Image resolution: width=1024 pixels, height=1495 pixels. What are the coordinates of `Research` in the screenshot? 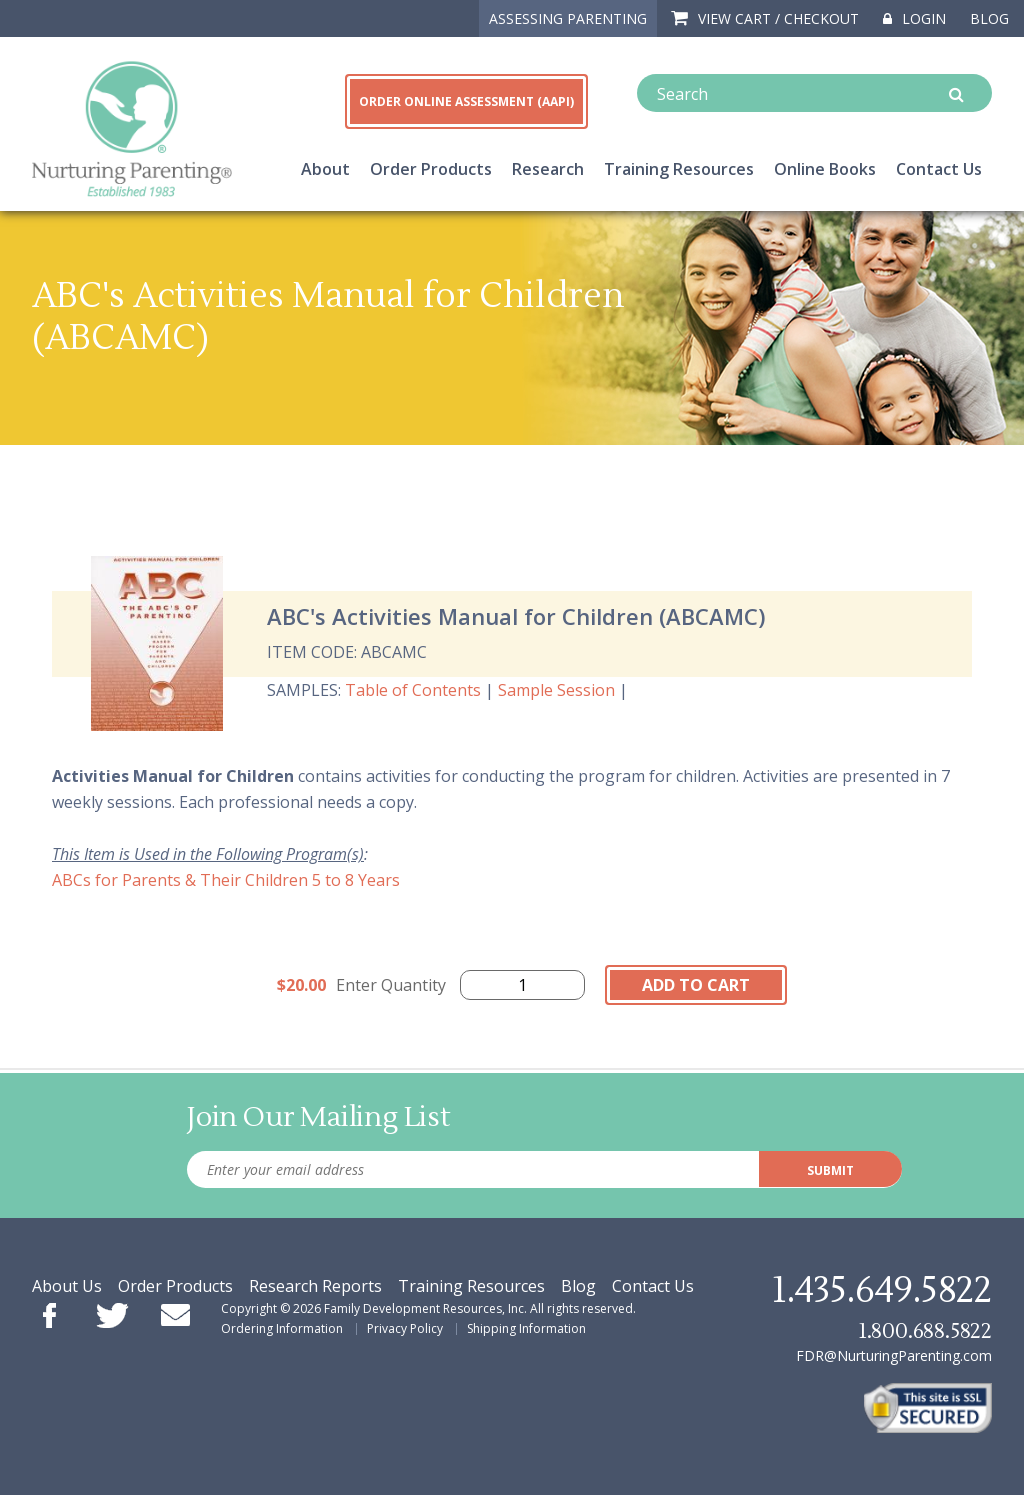 It's located at (548, 169).